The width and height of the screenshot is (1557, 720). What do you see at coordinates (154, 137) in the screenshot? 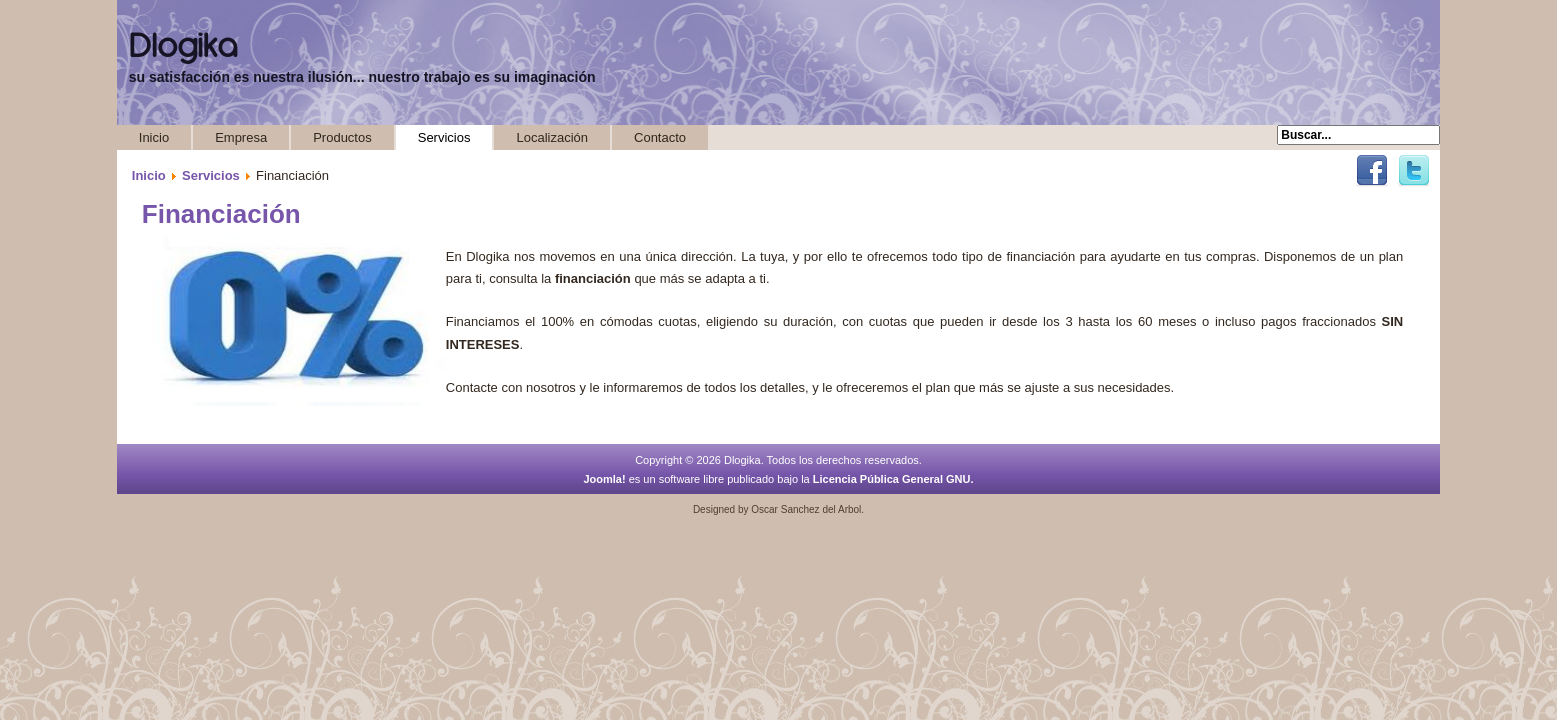
I see `Inicio` at bounding box center [154, 137].